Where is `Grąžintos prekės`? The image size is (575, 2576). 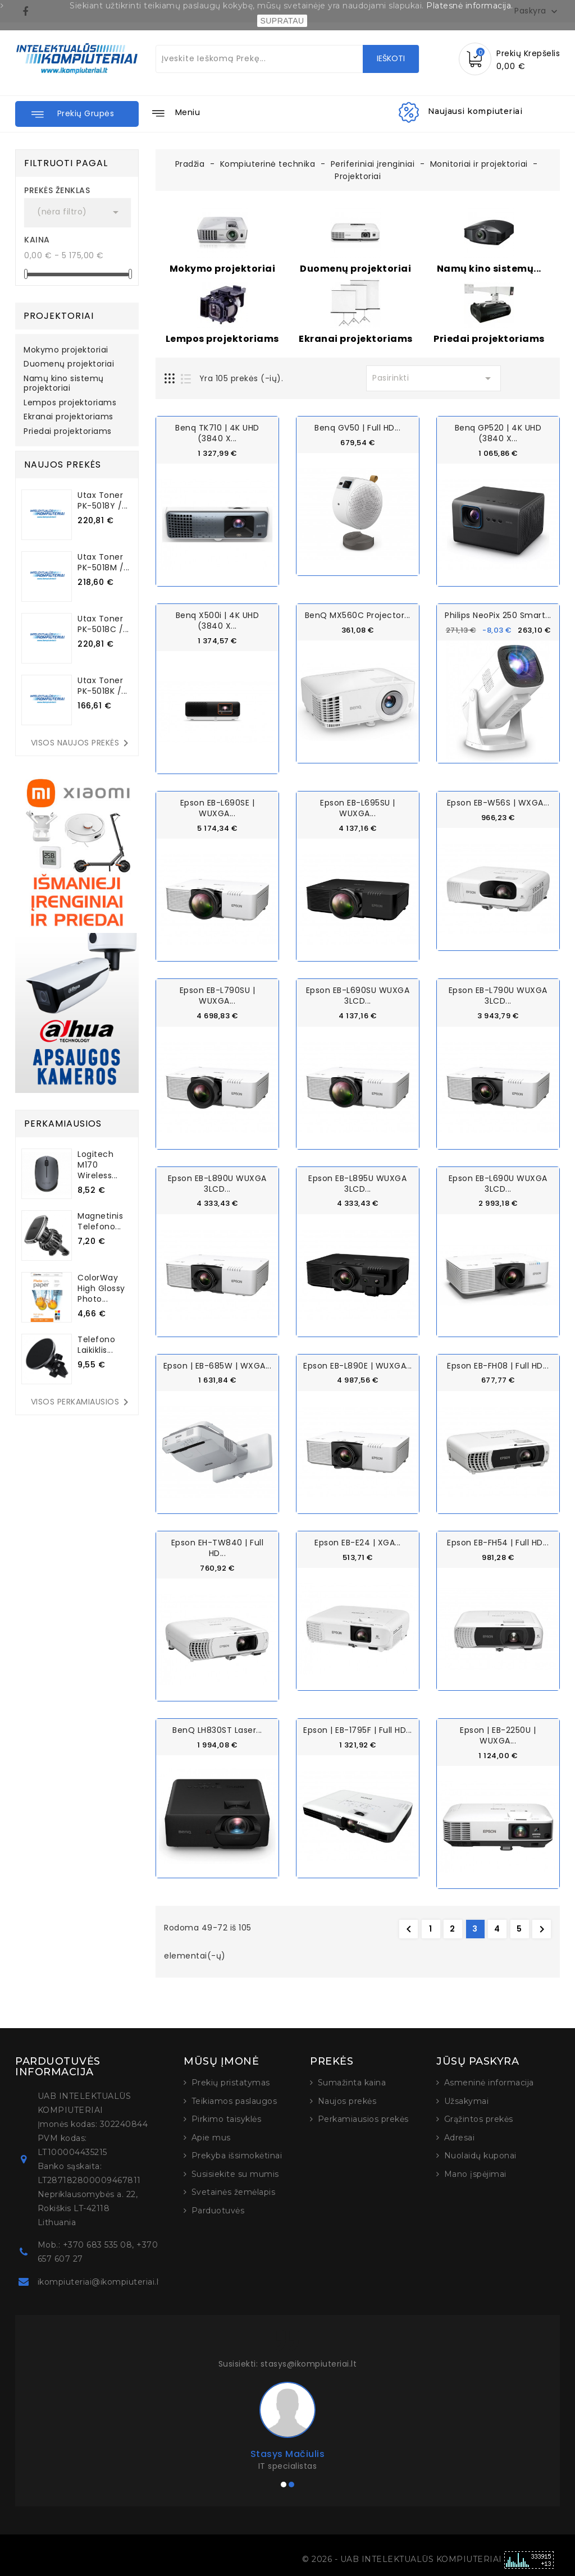 Grąžintos prekės is located at coordinates (478, 2118).